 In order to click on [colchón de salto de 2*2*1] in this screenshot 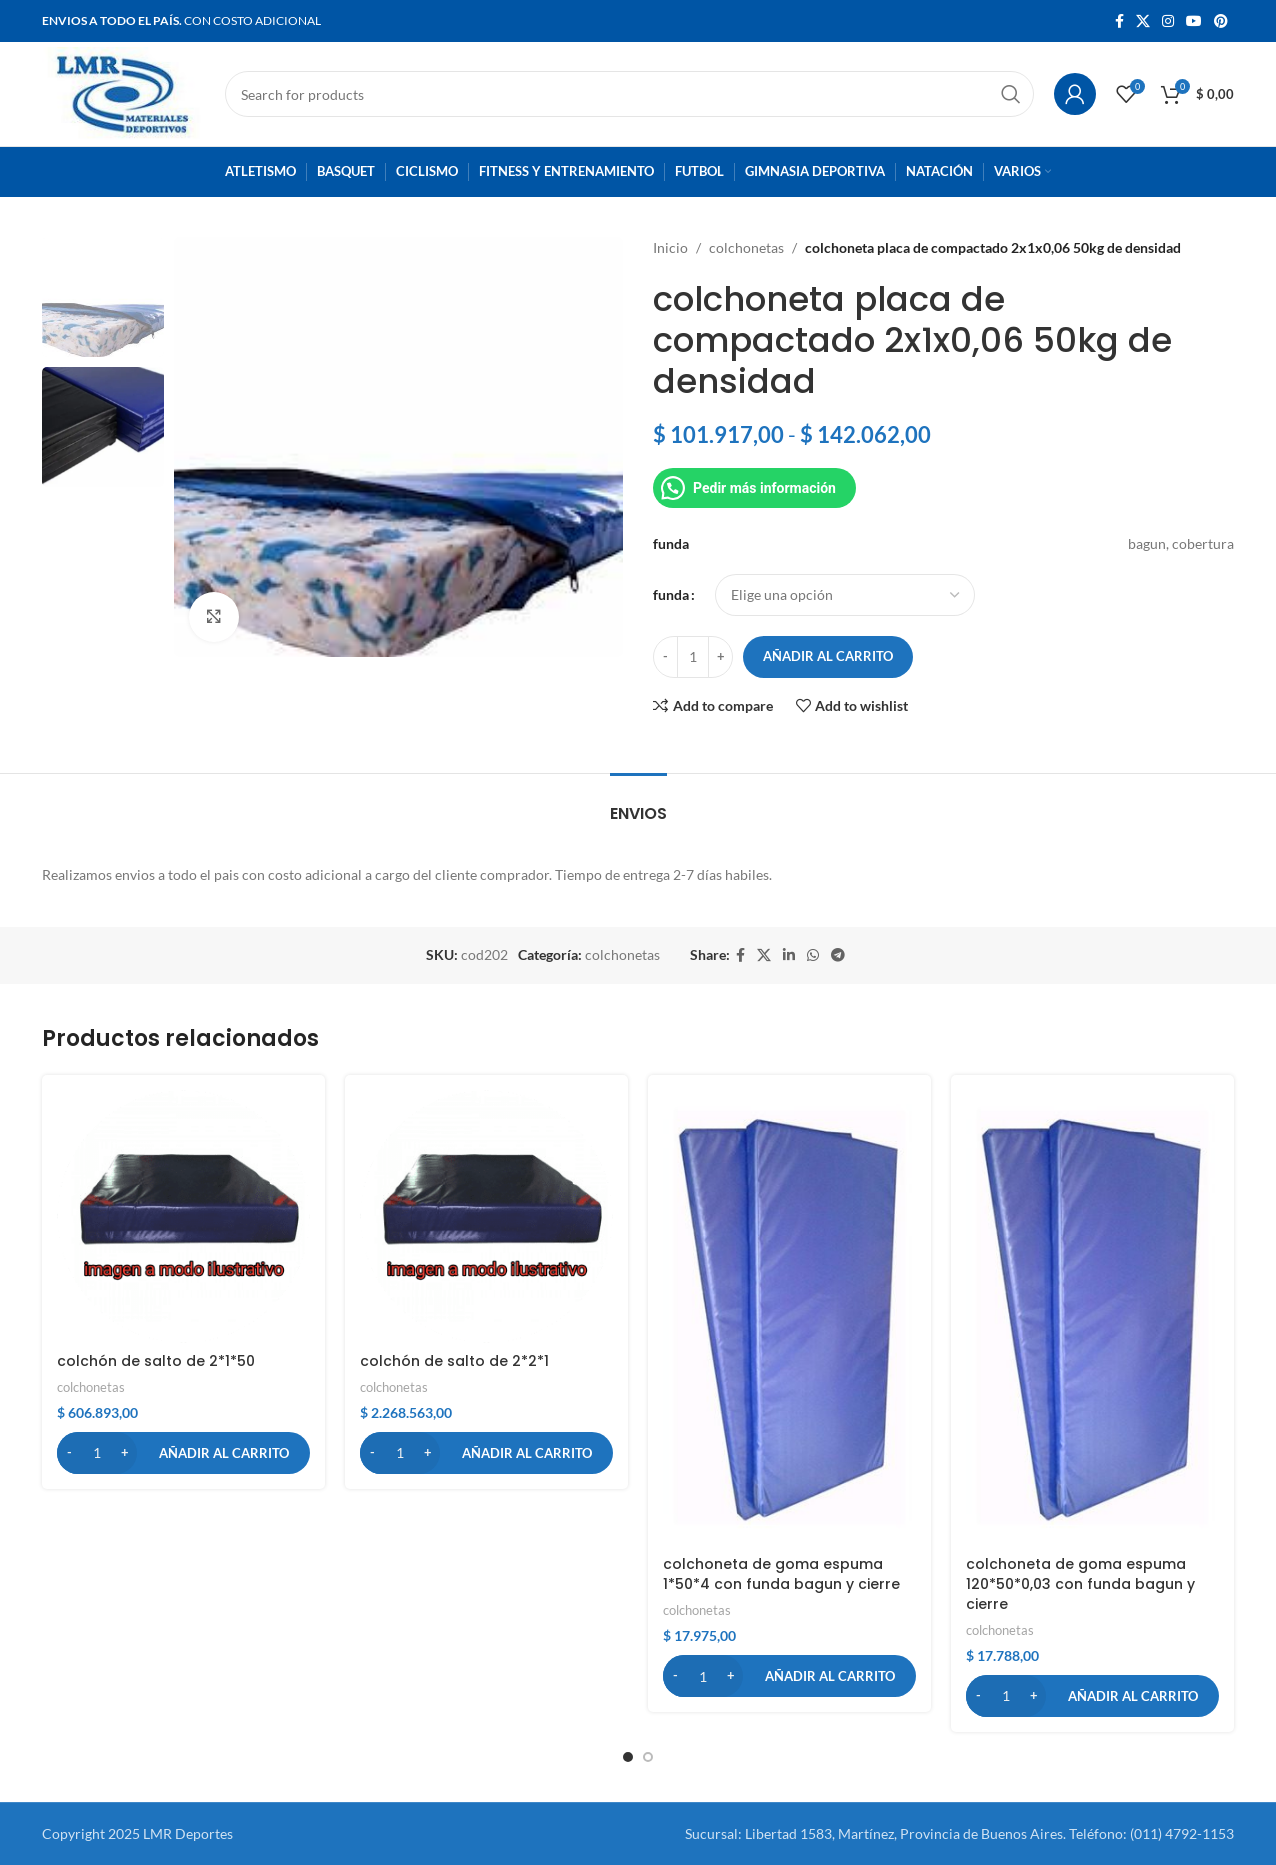, I will do `click(486, 1216)`.